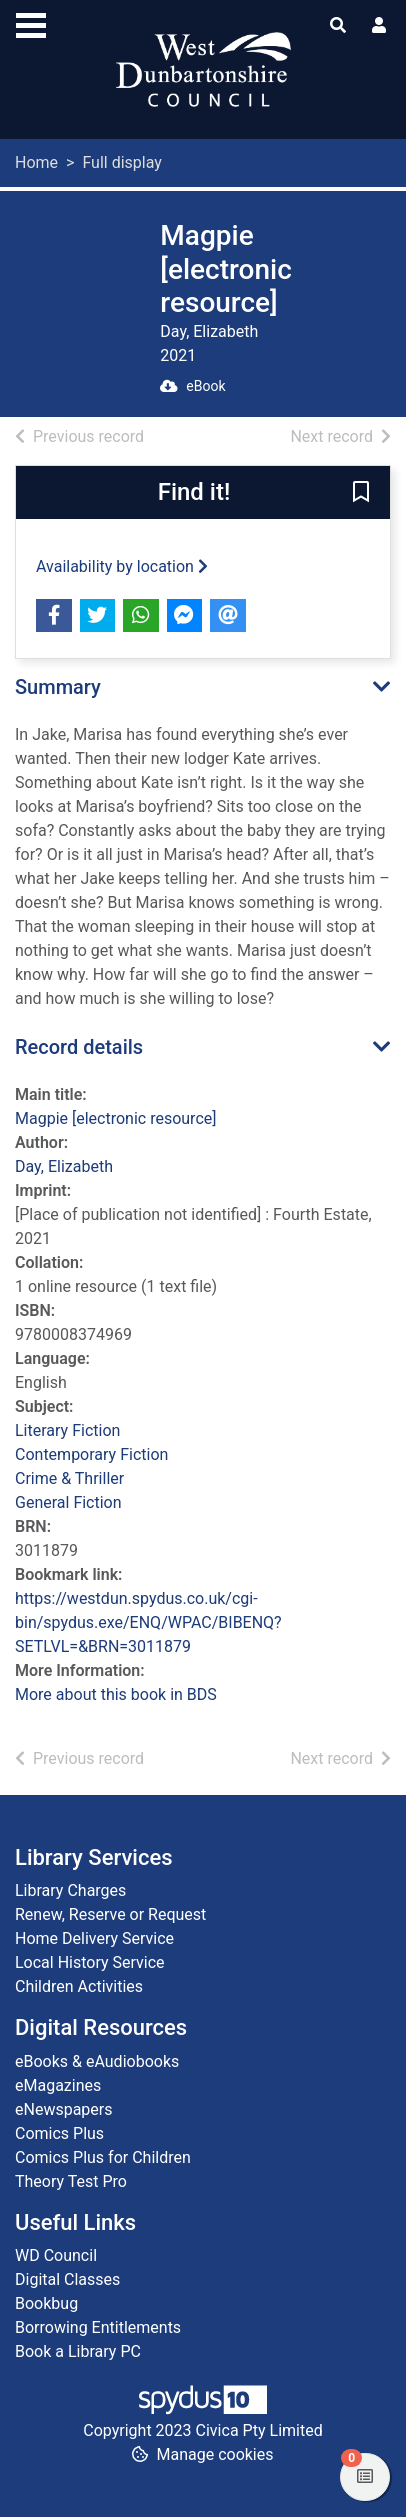 The width and height of the screenshot is (406, 2517). What do you see at coordinates (116, 1694) in the screenshot?
I see `More about this book in BDS` at bounding box center [116, 1694].